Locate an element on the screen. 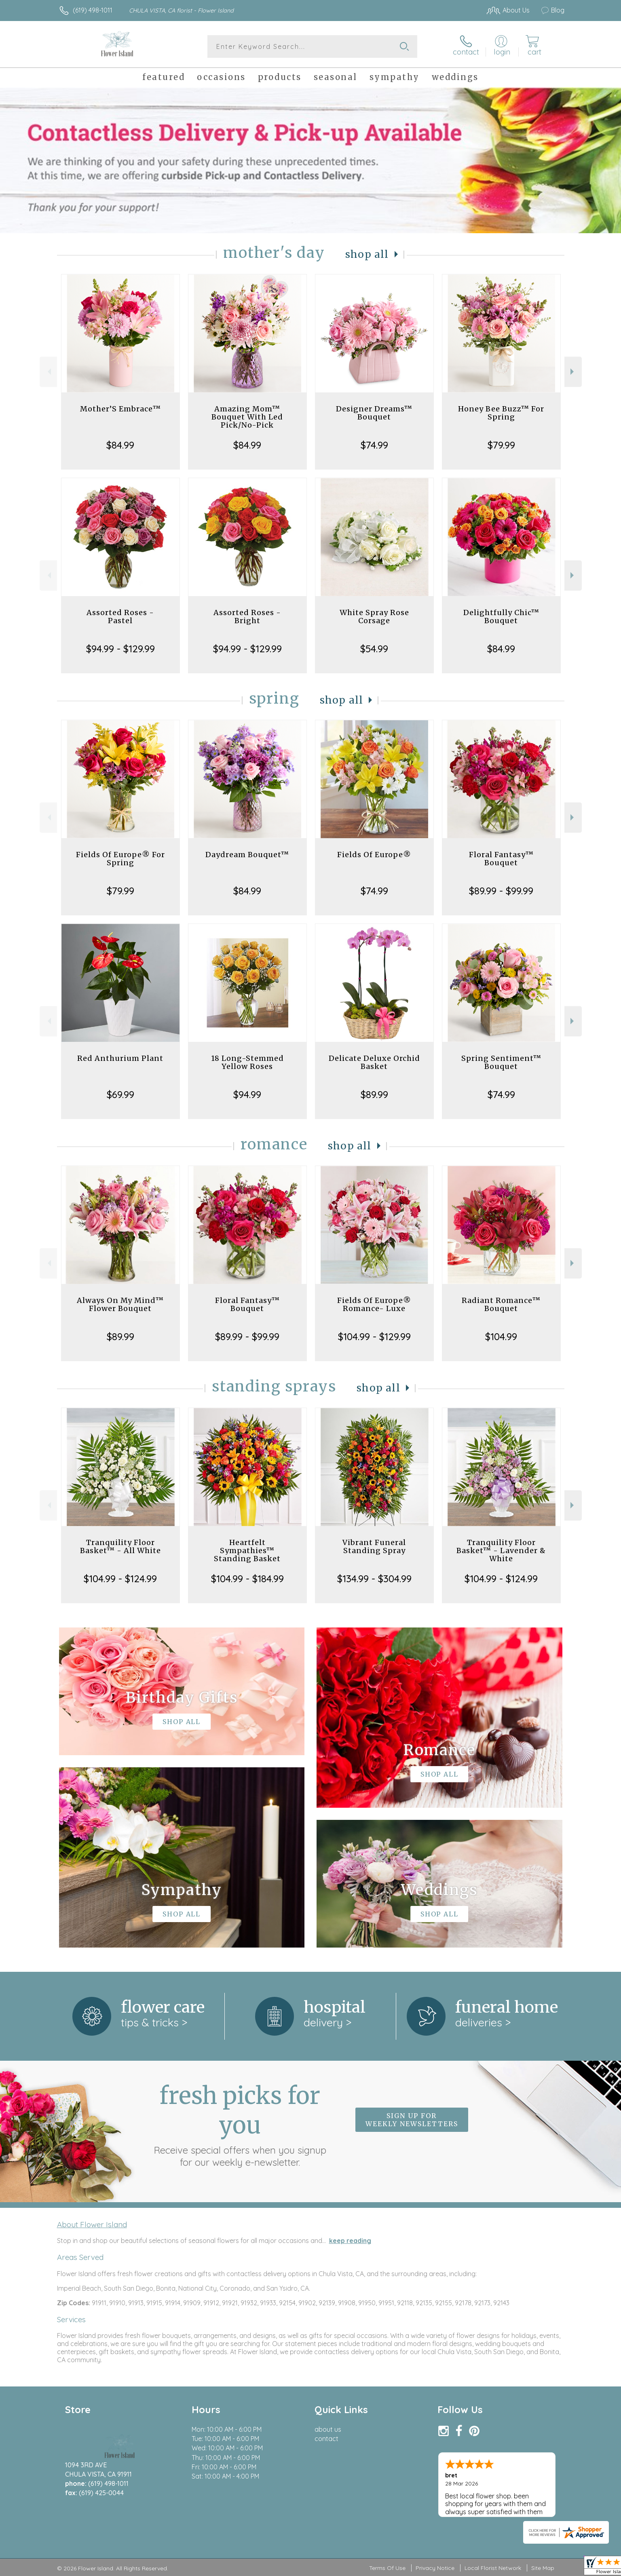 Image resolution: width=621 pixels, height=2576 pixels. $84.99 is located at coordinates (120, 445).